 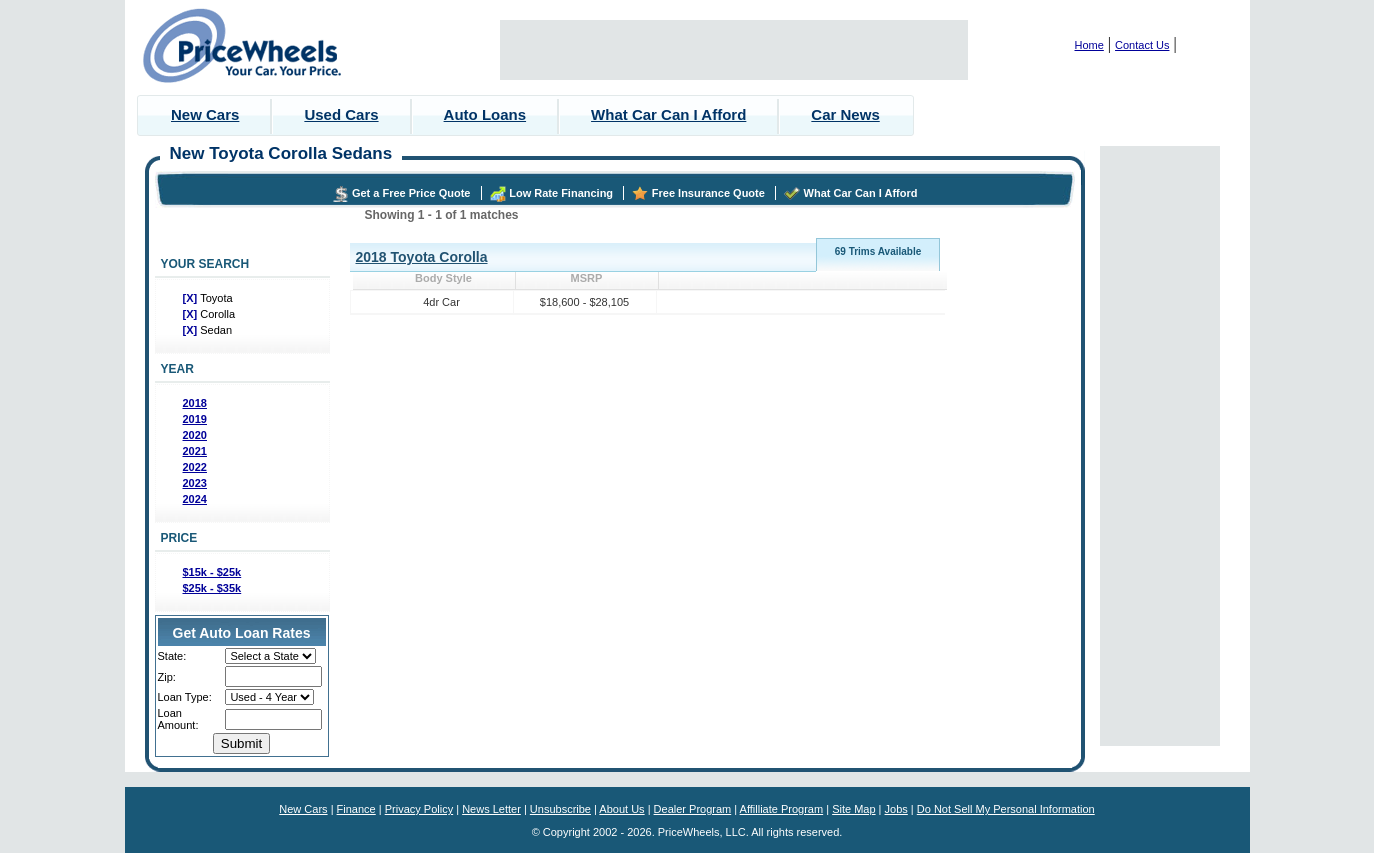 I want to click on What Car Can I Afford, so click(x=668, y=114).